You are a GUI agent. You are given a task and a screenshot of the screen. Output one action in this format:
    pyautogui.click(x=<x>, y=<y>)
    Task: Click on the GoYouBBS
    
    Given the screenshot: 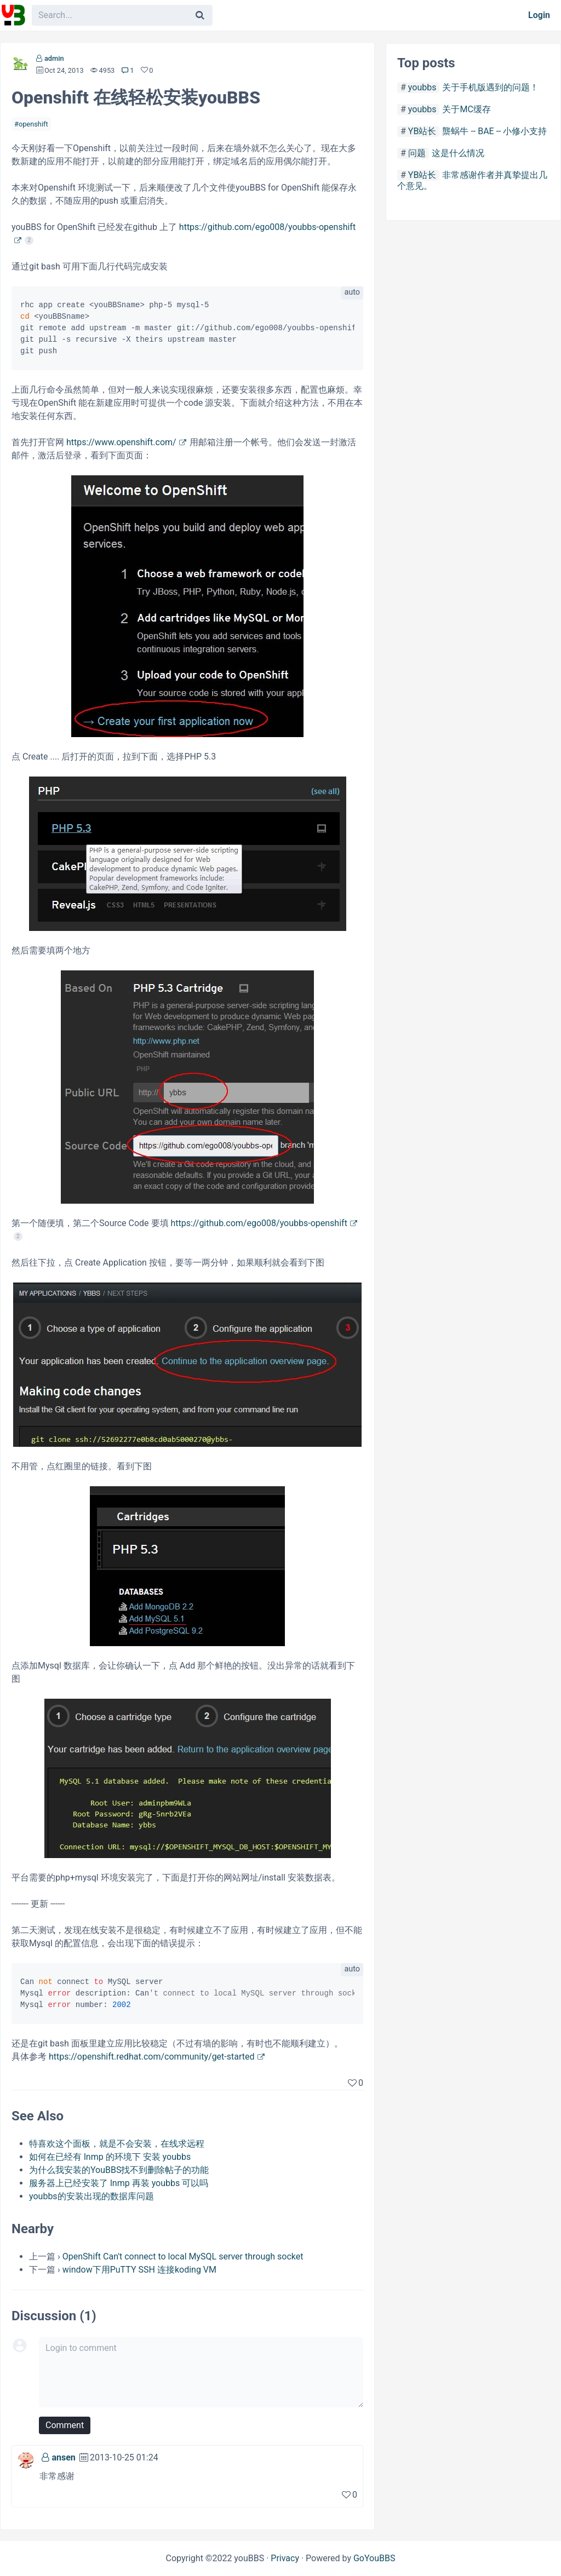 What is the action you would take?
    pyautogui.click(x=374, y=2558)
    